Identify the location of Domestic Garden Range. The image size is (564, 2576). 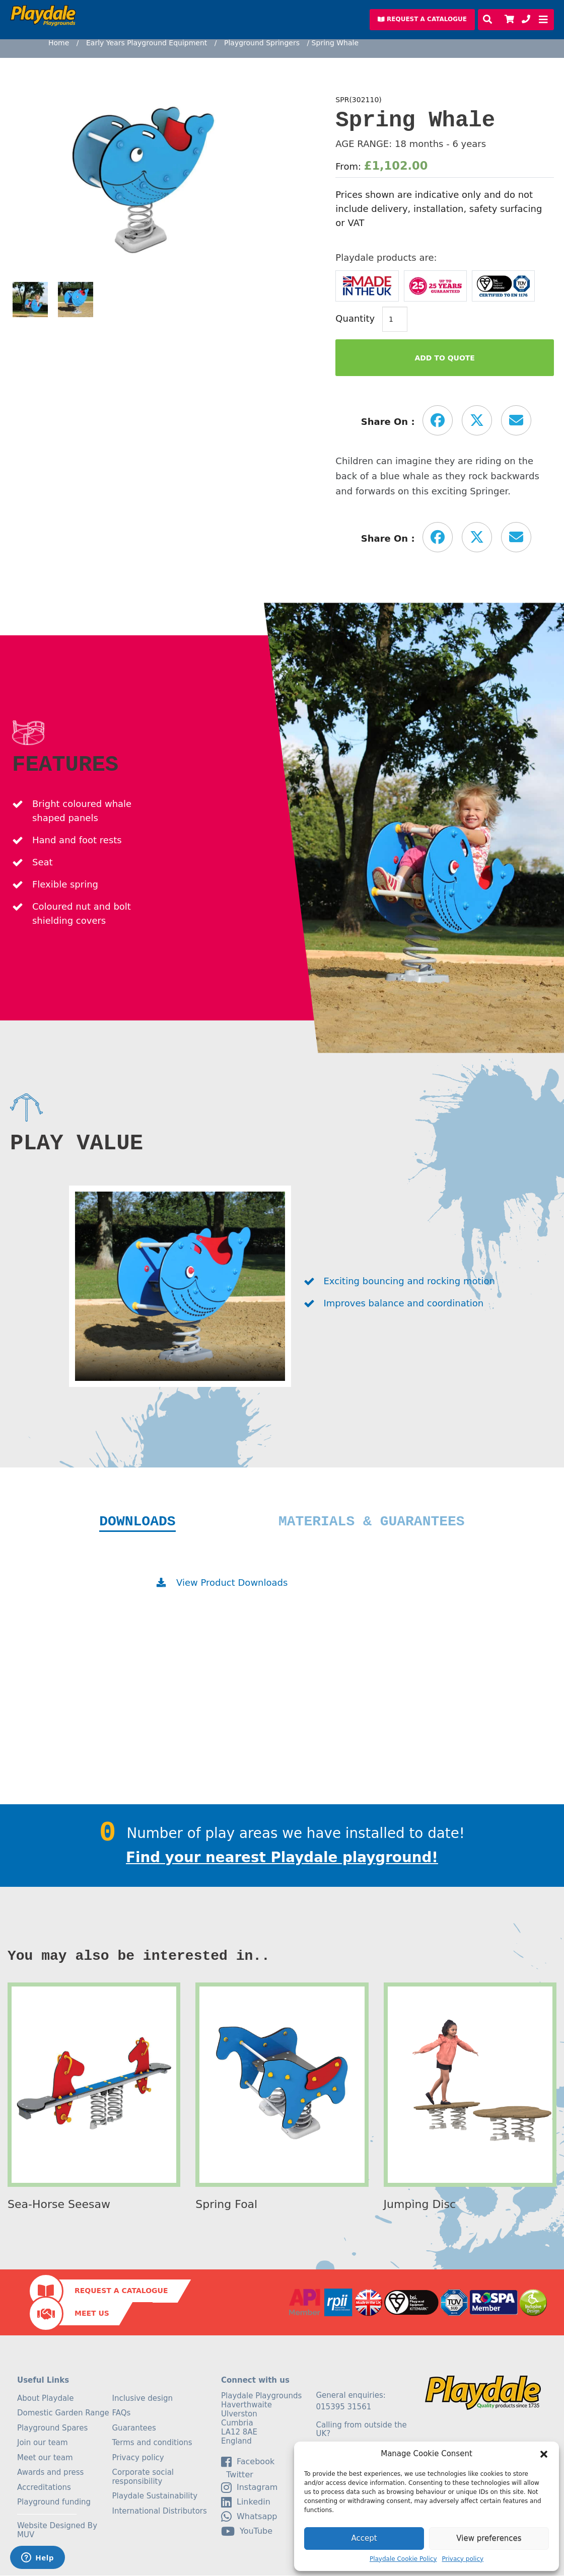
(63, 2413).